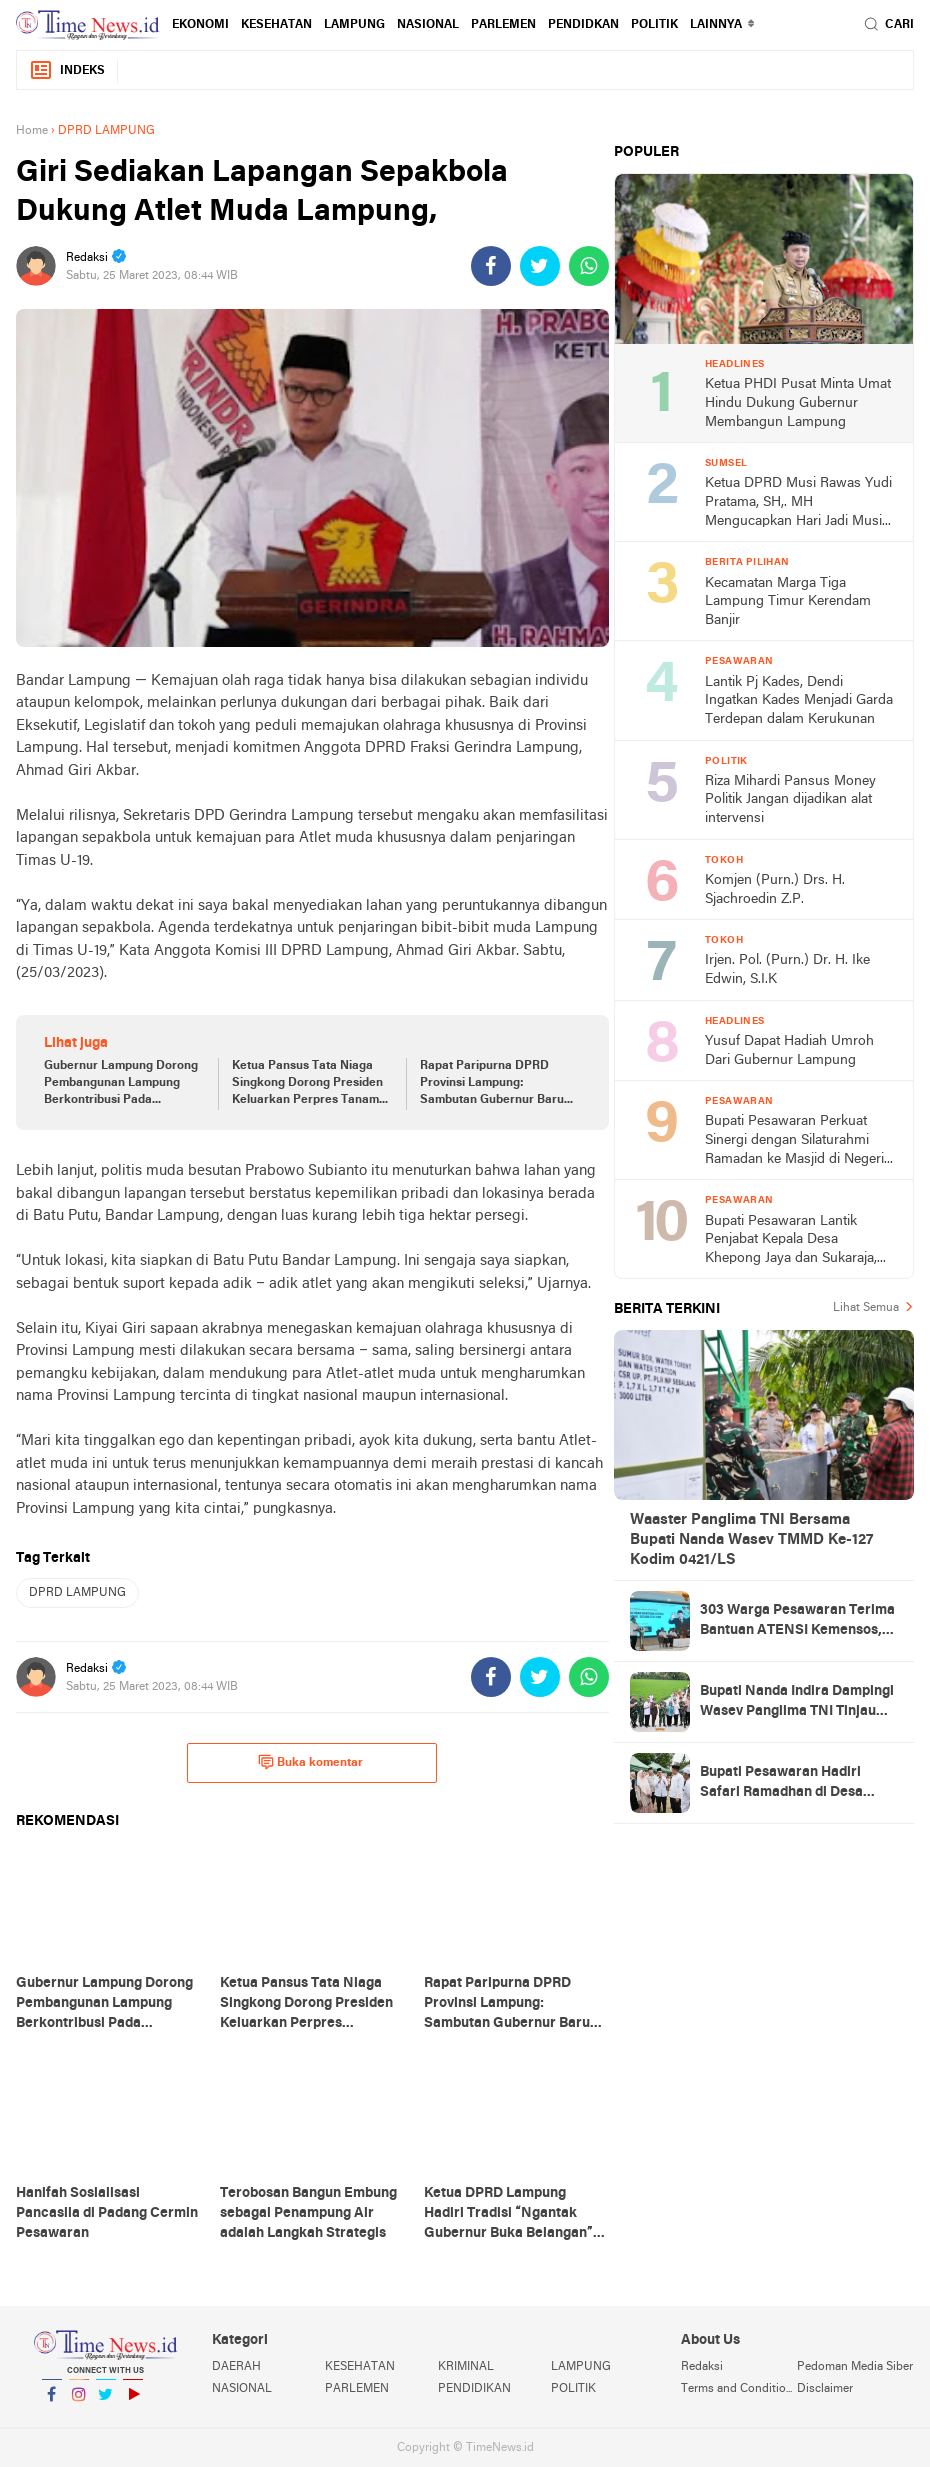  What do you see at coordinates (312, 1084) in the screenshot?
I see `Ketua Pansus Tata Niaga Singkong Dorong Presiden Keluarkan Perpres Tanaman Pangan` at bounding box center [312, 1084].